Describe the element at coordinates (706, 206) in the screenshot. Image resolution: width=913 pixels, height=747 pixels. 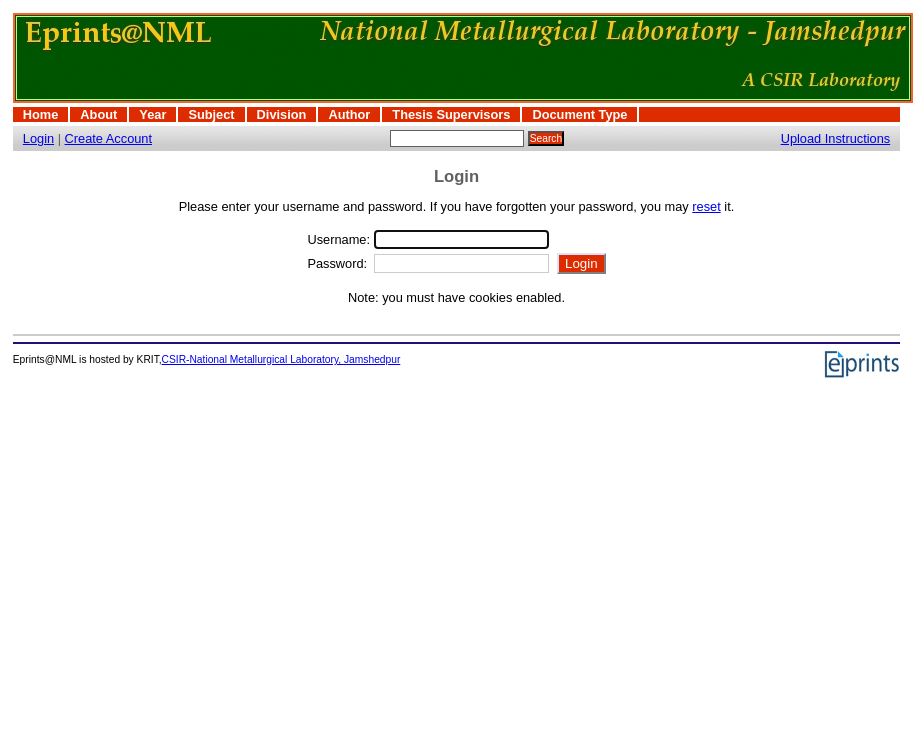
I see `reset` at that location.